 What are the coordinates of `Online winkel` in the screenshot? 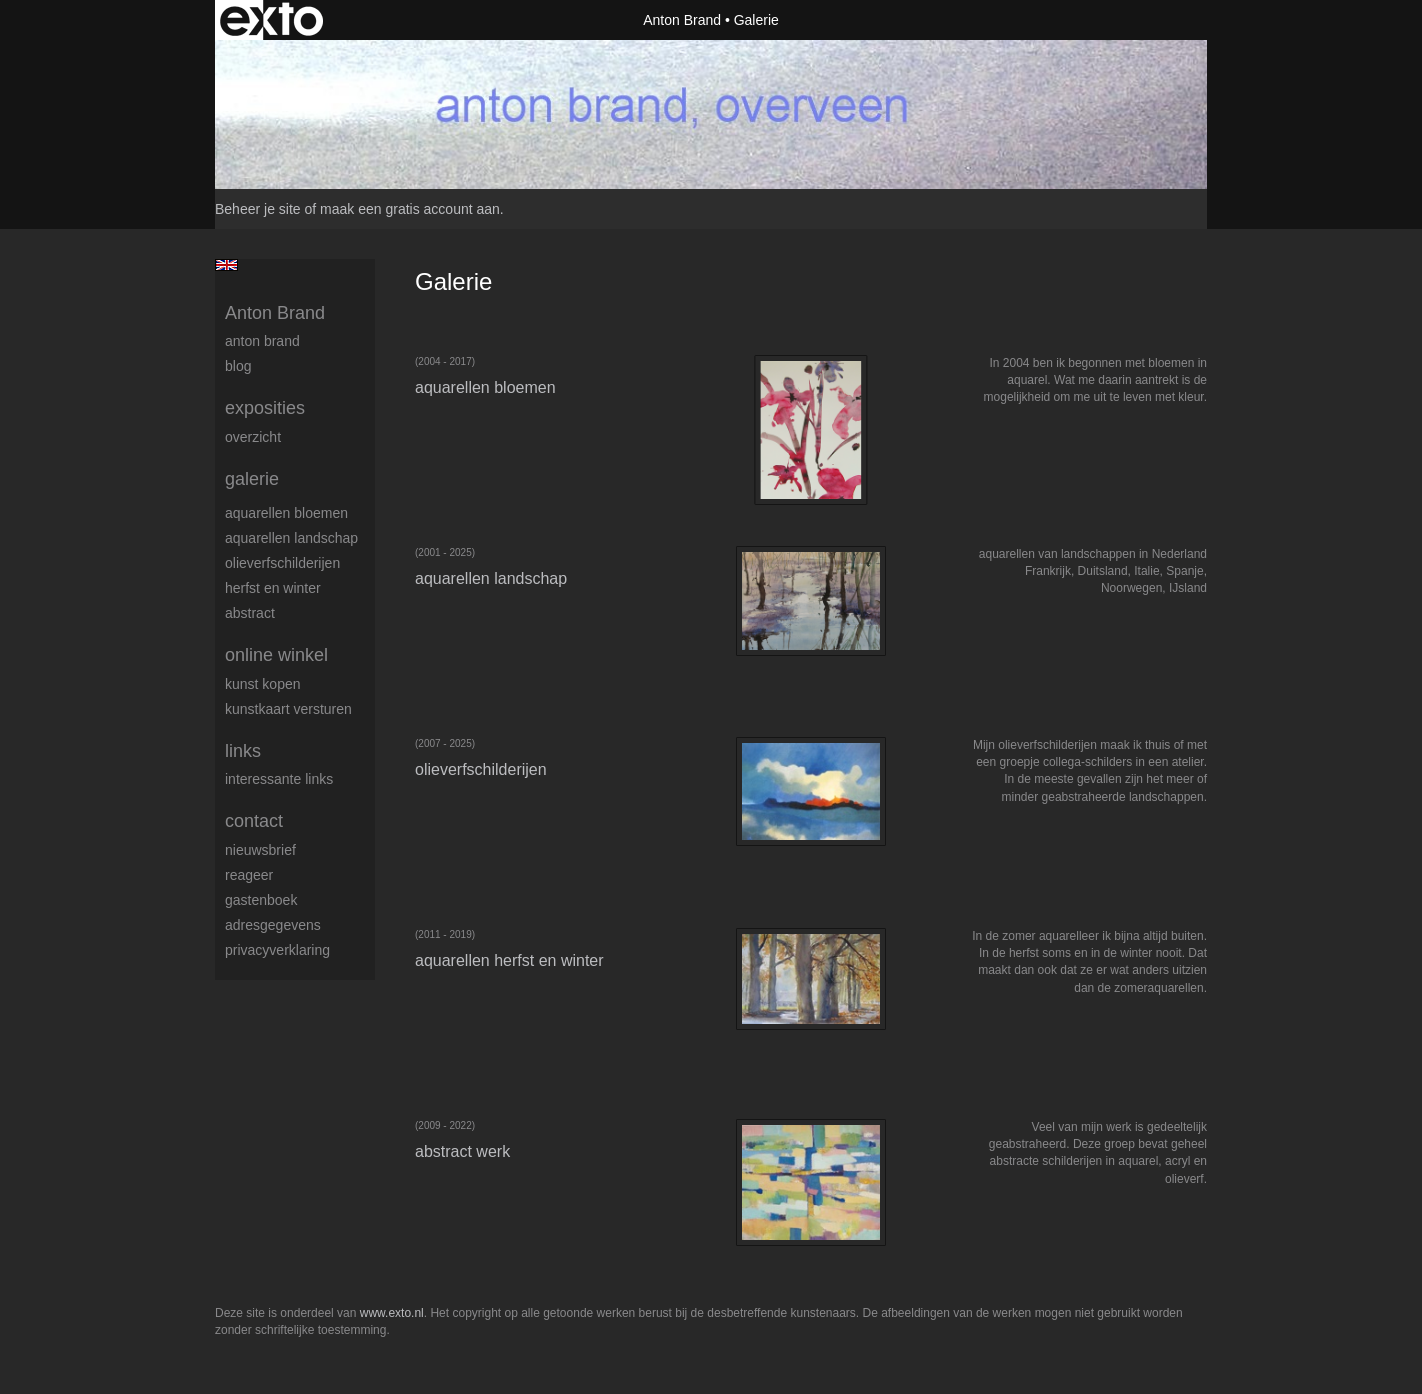 It's located at (276, 655).